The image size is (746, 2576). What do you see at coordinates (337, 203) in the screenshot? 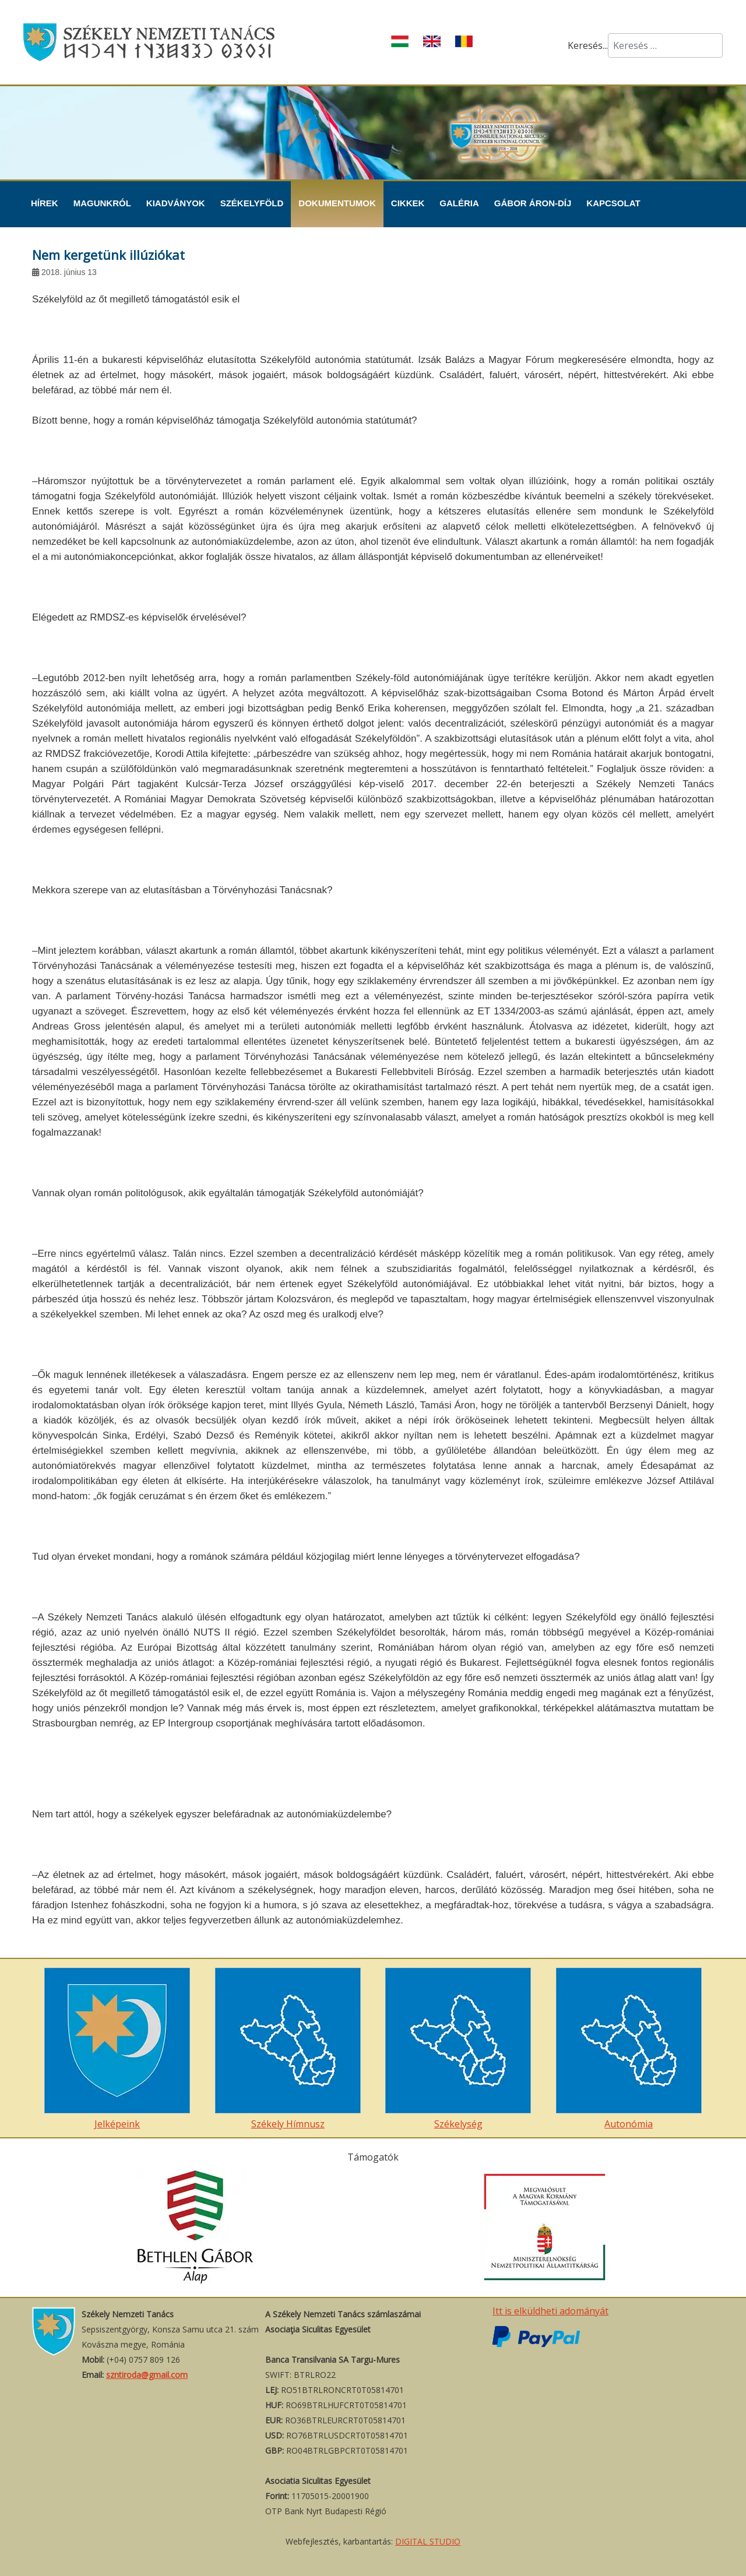
I see `Dokumentumok` at bounding box center [337, 203].